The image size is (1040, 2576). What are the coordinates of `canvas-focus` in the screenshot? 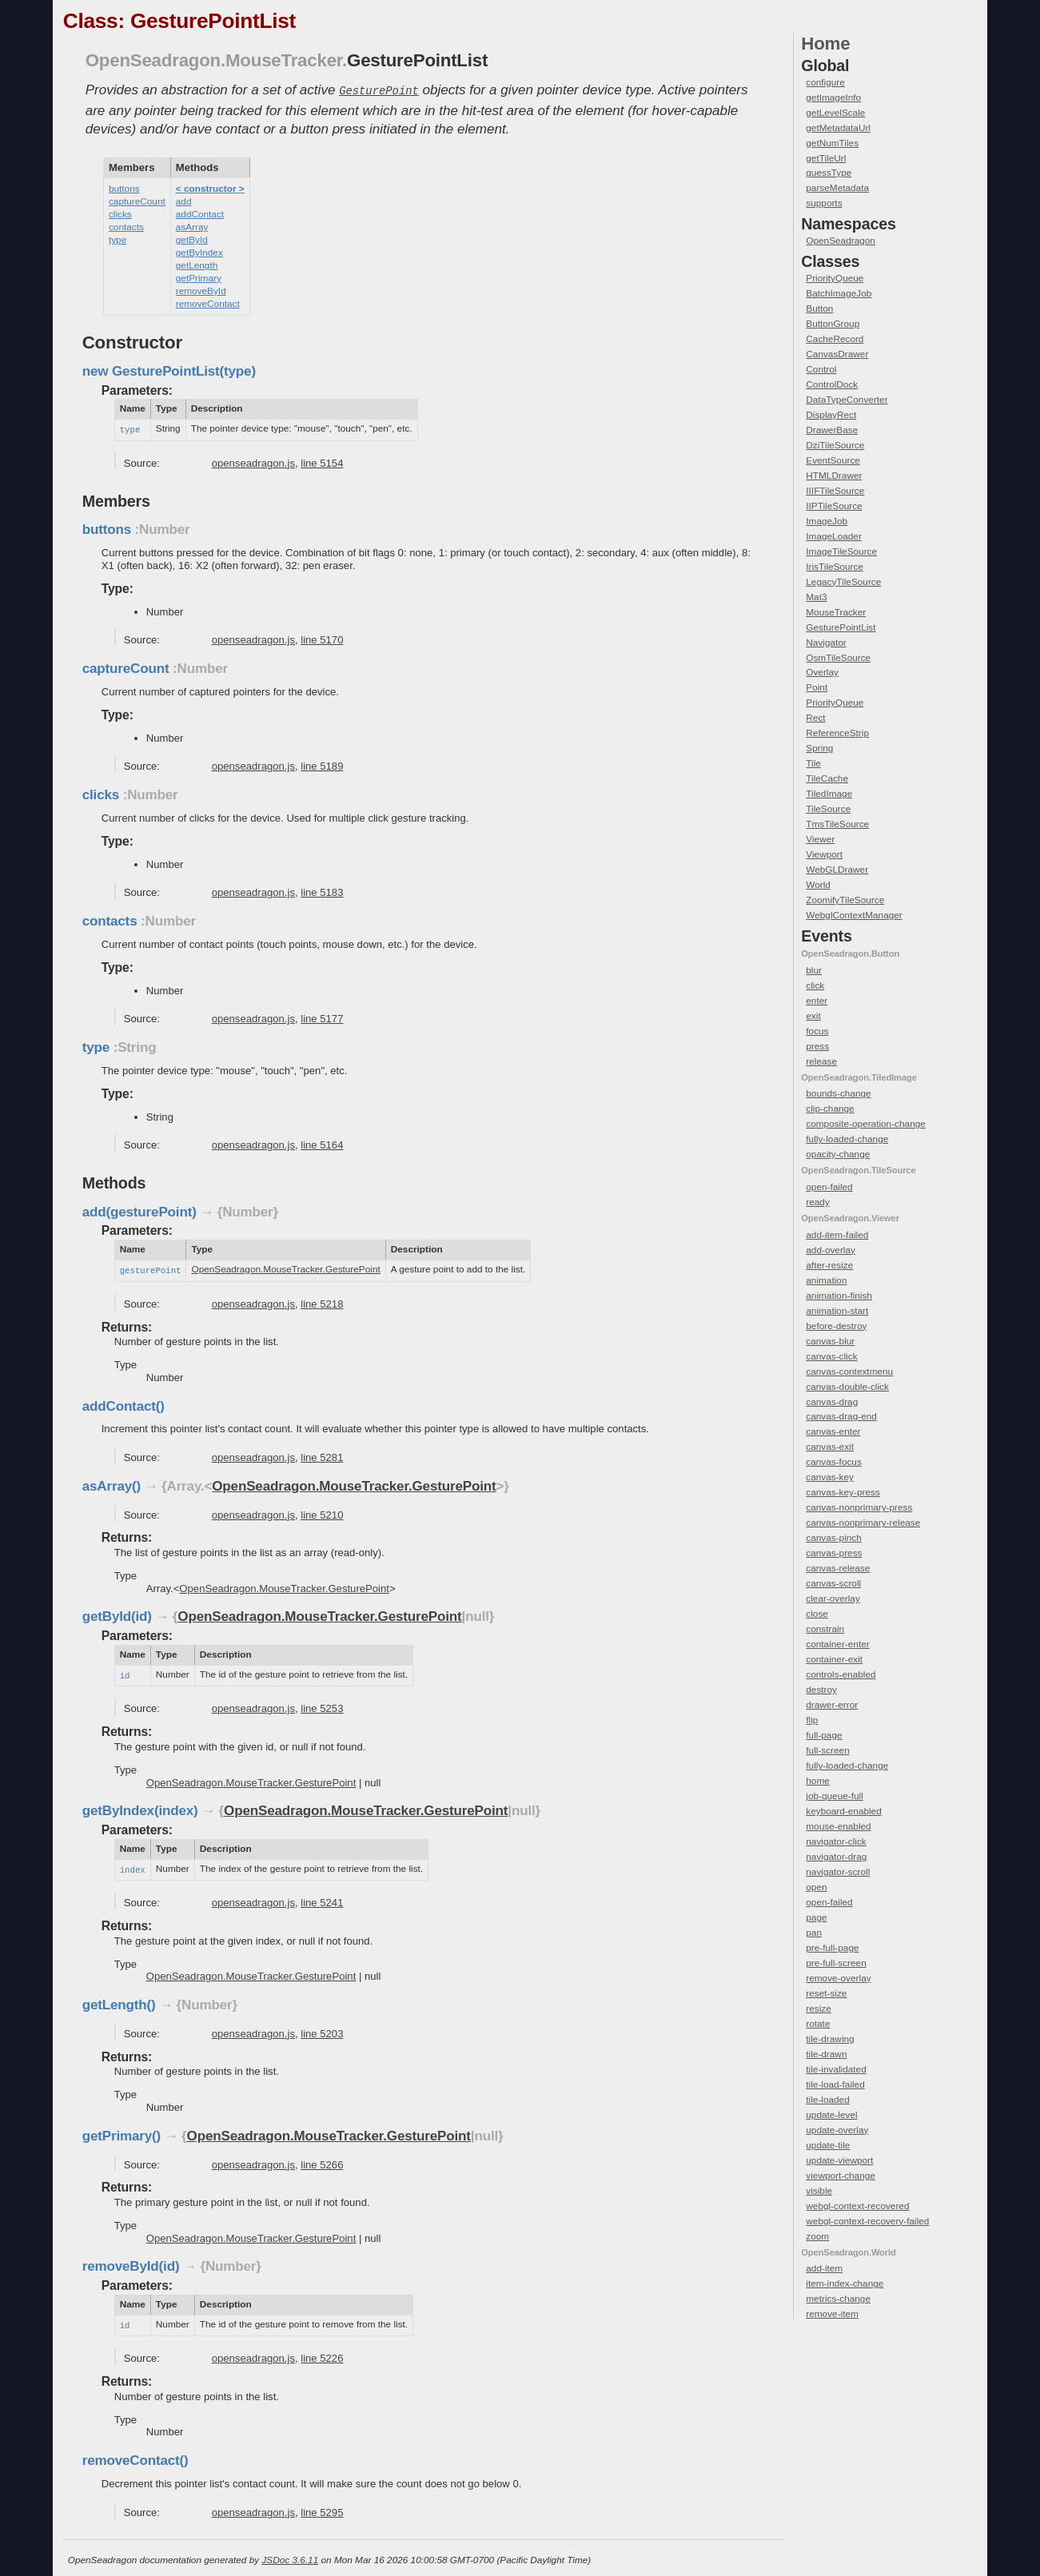 It's located at (834, 1461).